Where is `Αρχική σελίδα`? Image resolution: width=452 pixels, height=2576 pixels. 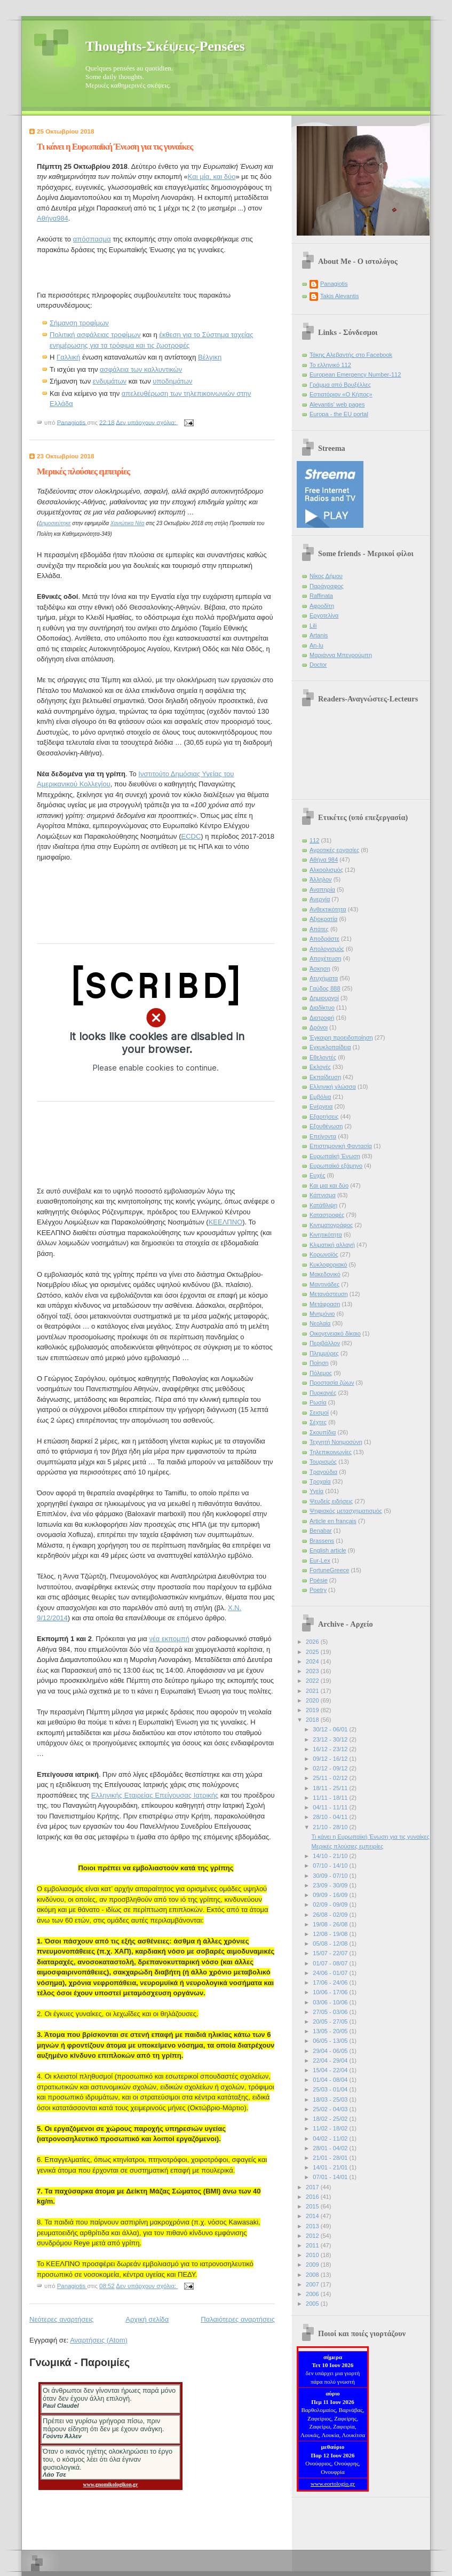 Αρχική σελίδα is located at coordinates (147, 2319).